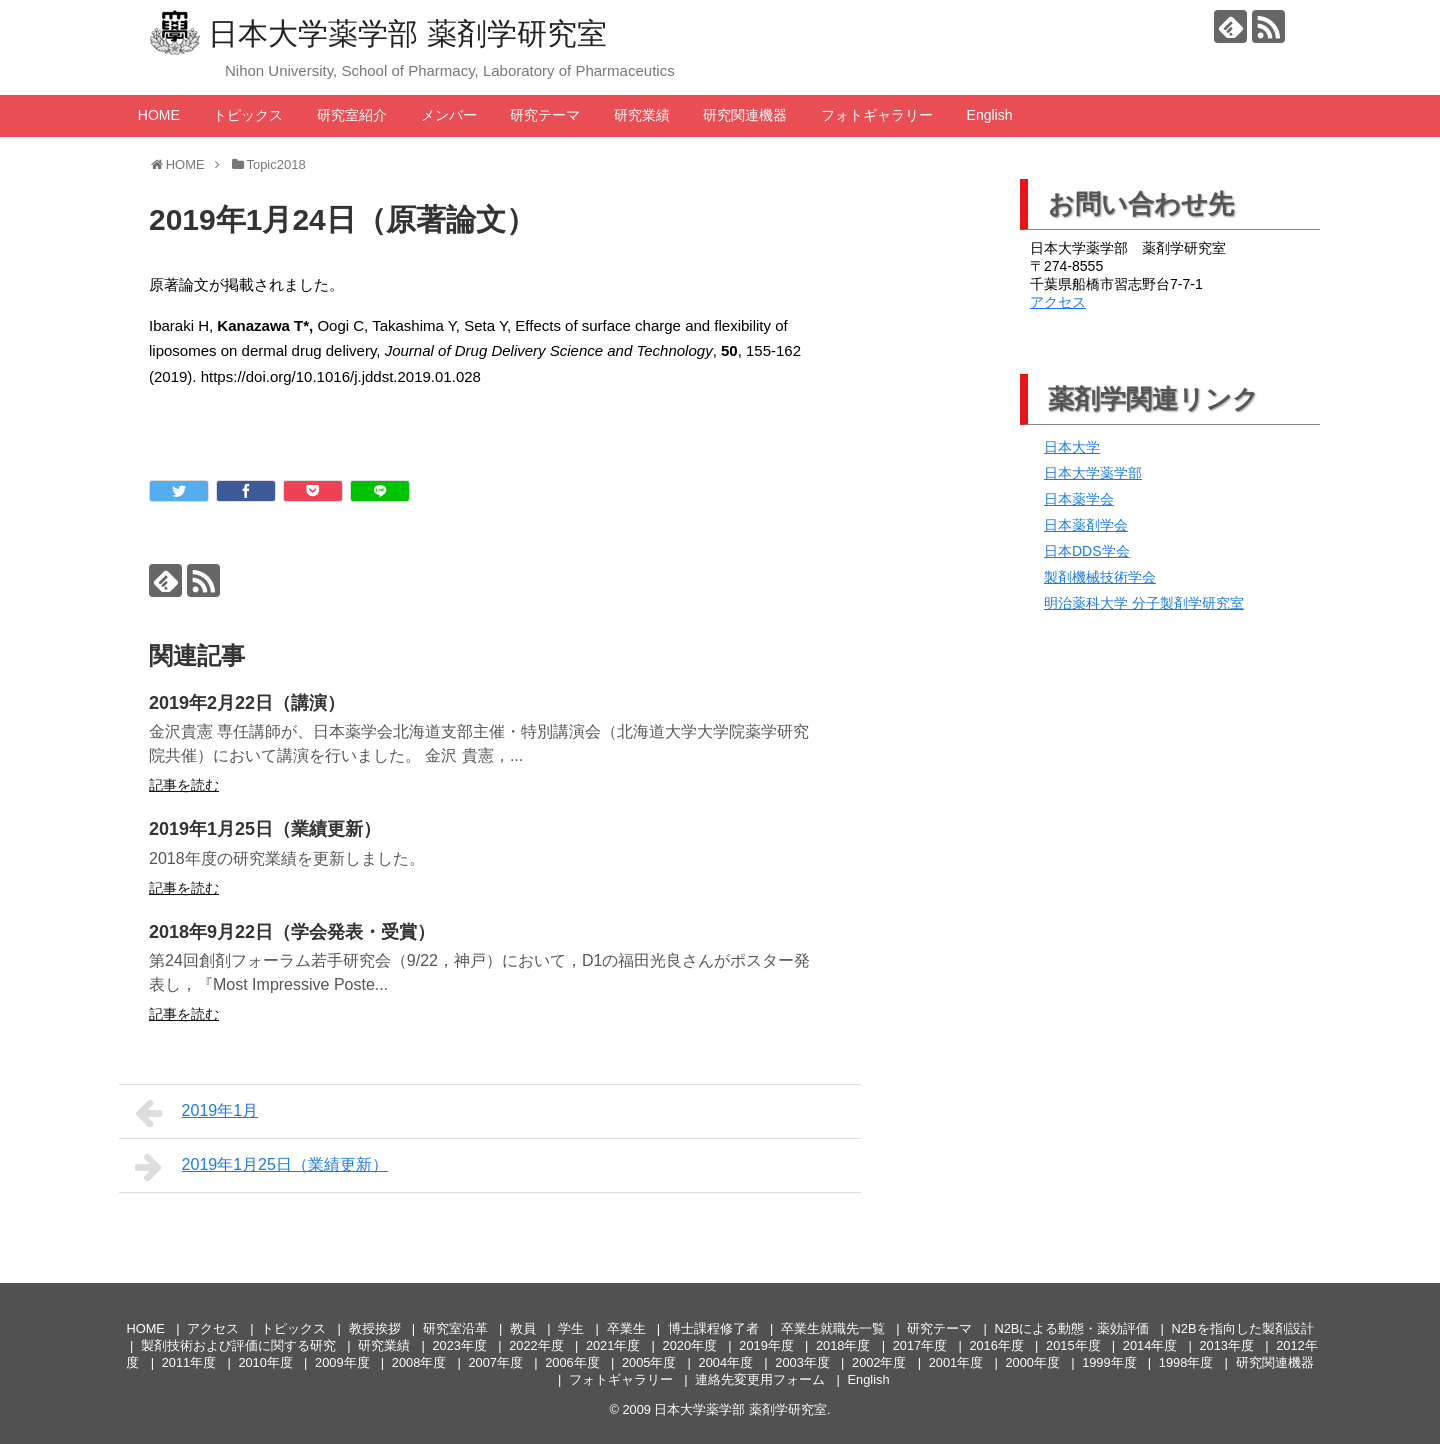 The image size is (1440, 1444). Describe the element at coordinates (1100, 577) in the screenshot. I see `製剤機械技術学会` at that location.